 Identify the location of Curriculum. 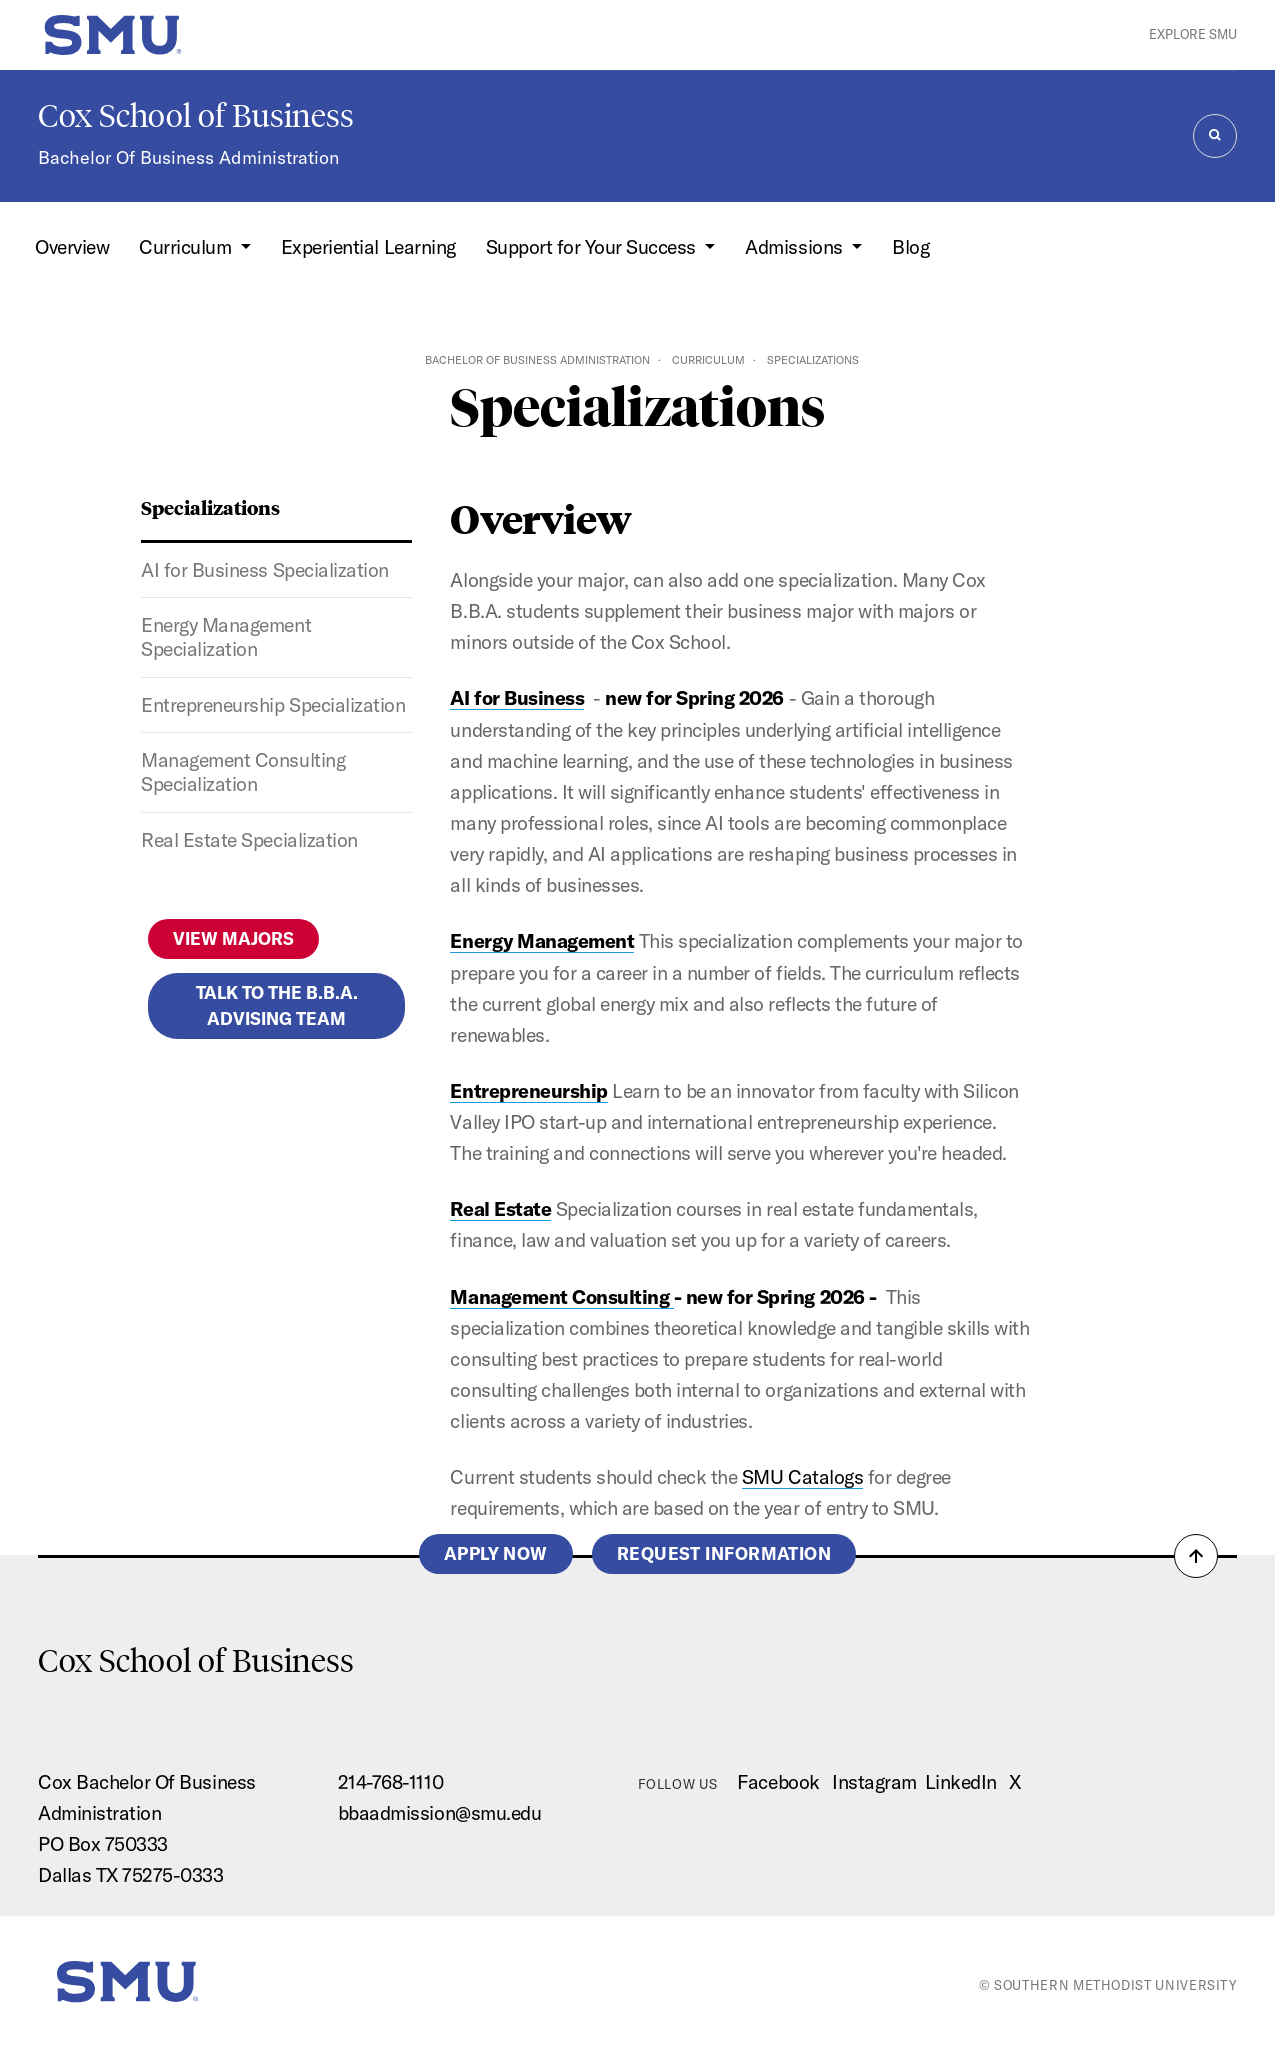
(708, 360).